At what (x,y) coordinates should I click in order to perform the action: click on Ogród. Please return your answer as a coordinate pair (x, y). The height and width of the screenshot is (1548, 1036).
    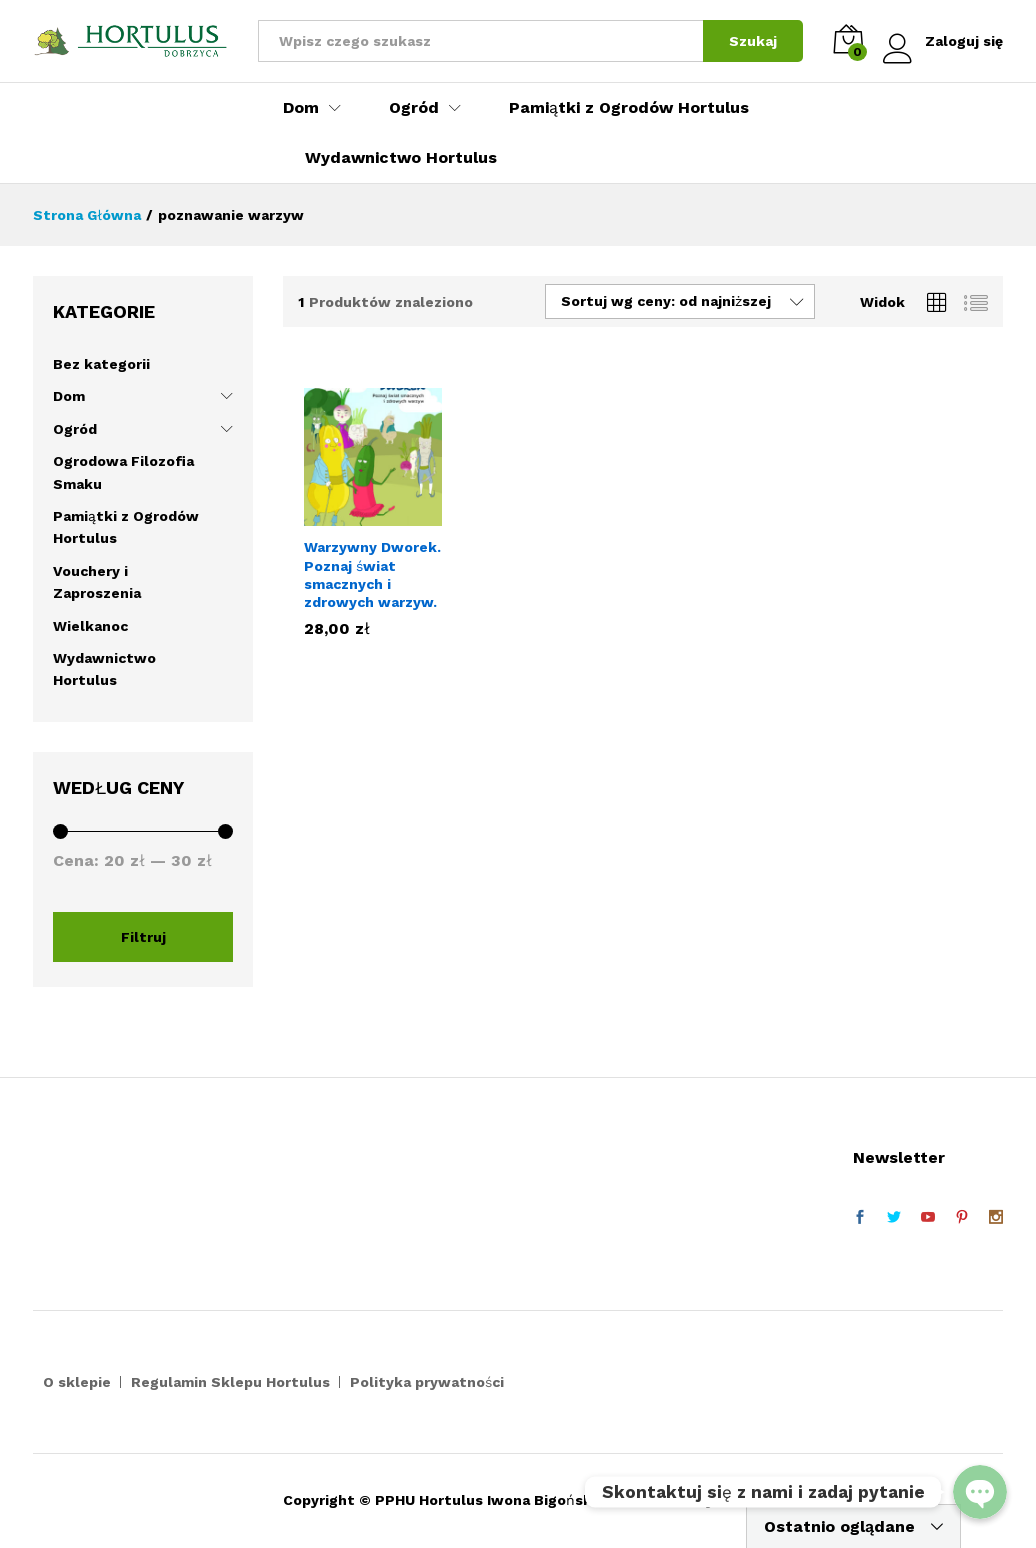
    Looking at the image, I should click on (75, 429).